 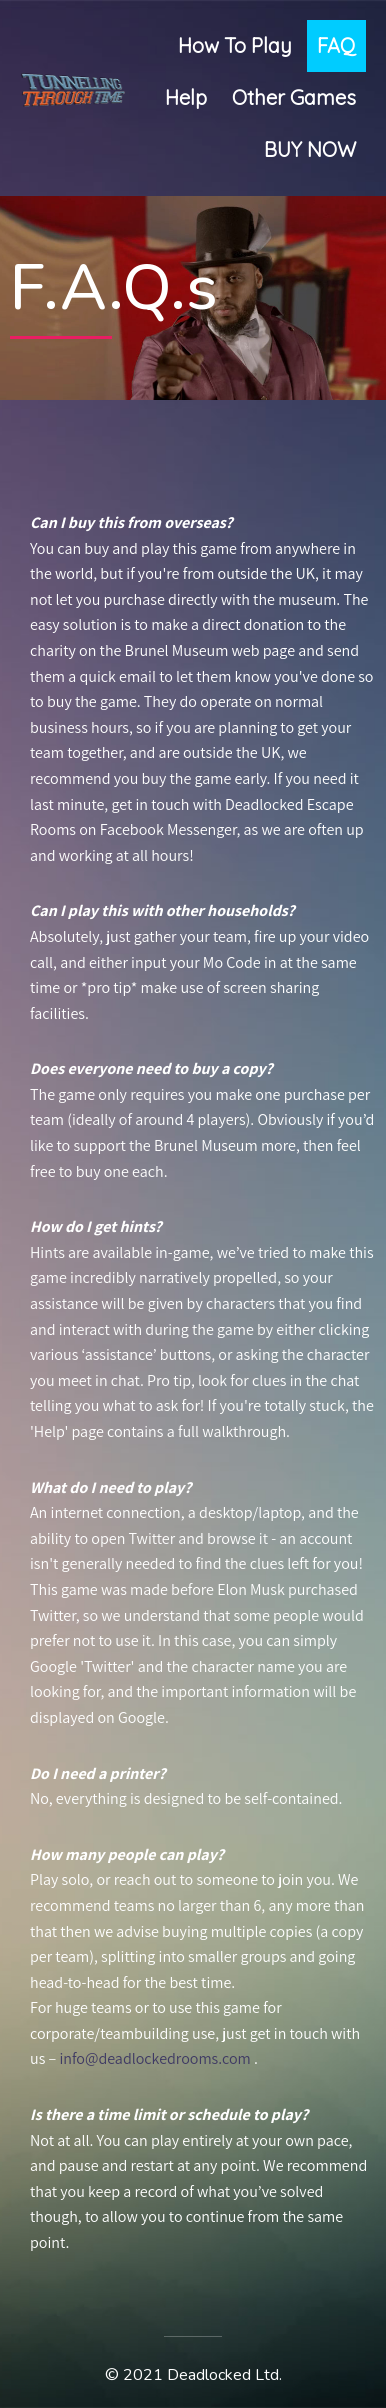 I want to click on info@deadlockedrooms.com, so click(x=153, y=2058).